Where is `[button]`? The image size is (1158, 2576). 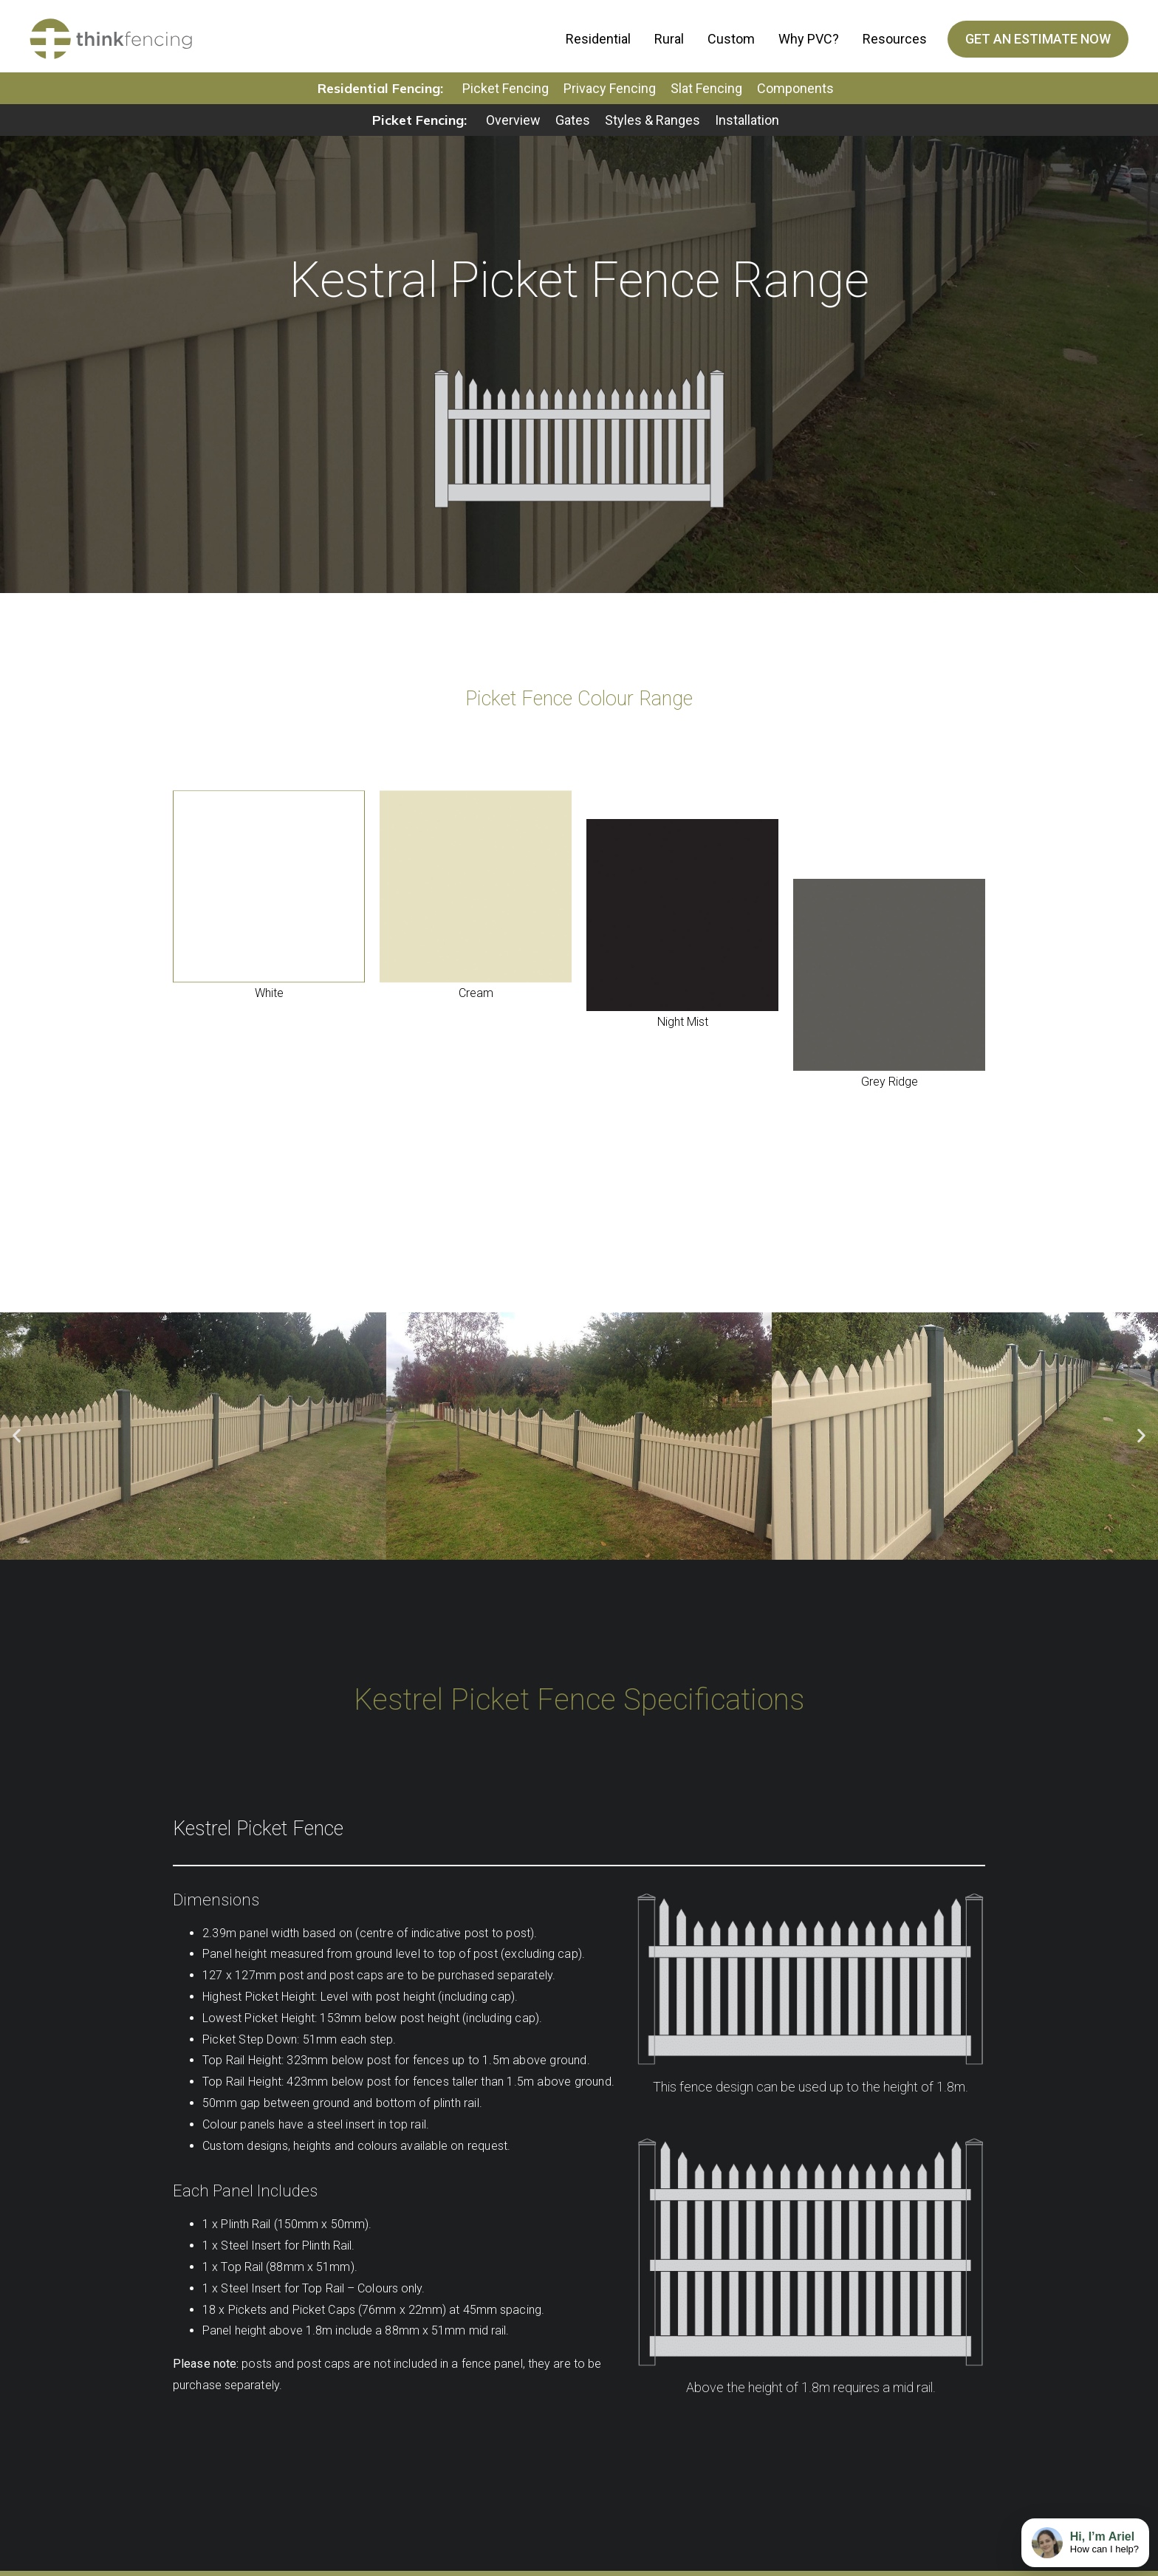 [button] is located at coordinates (16, 1441).